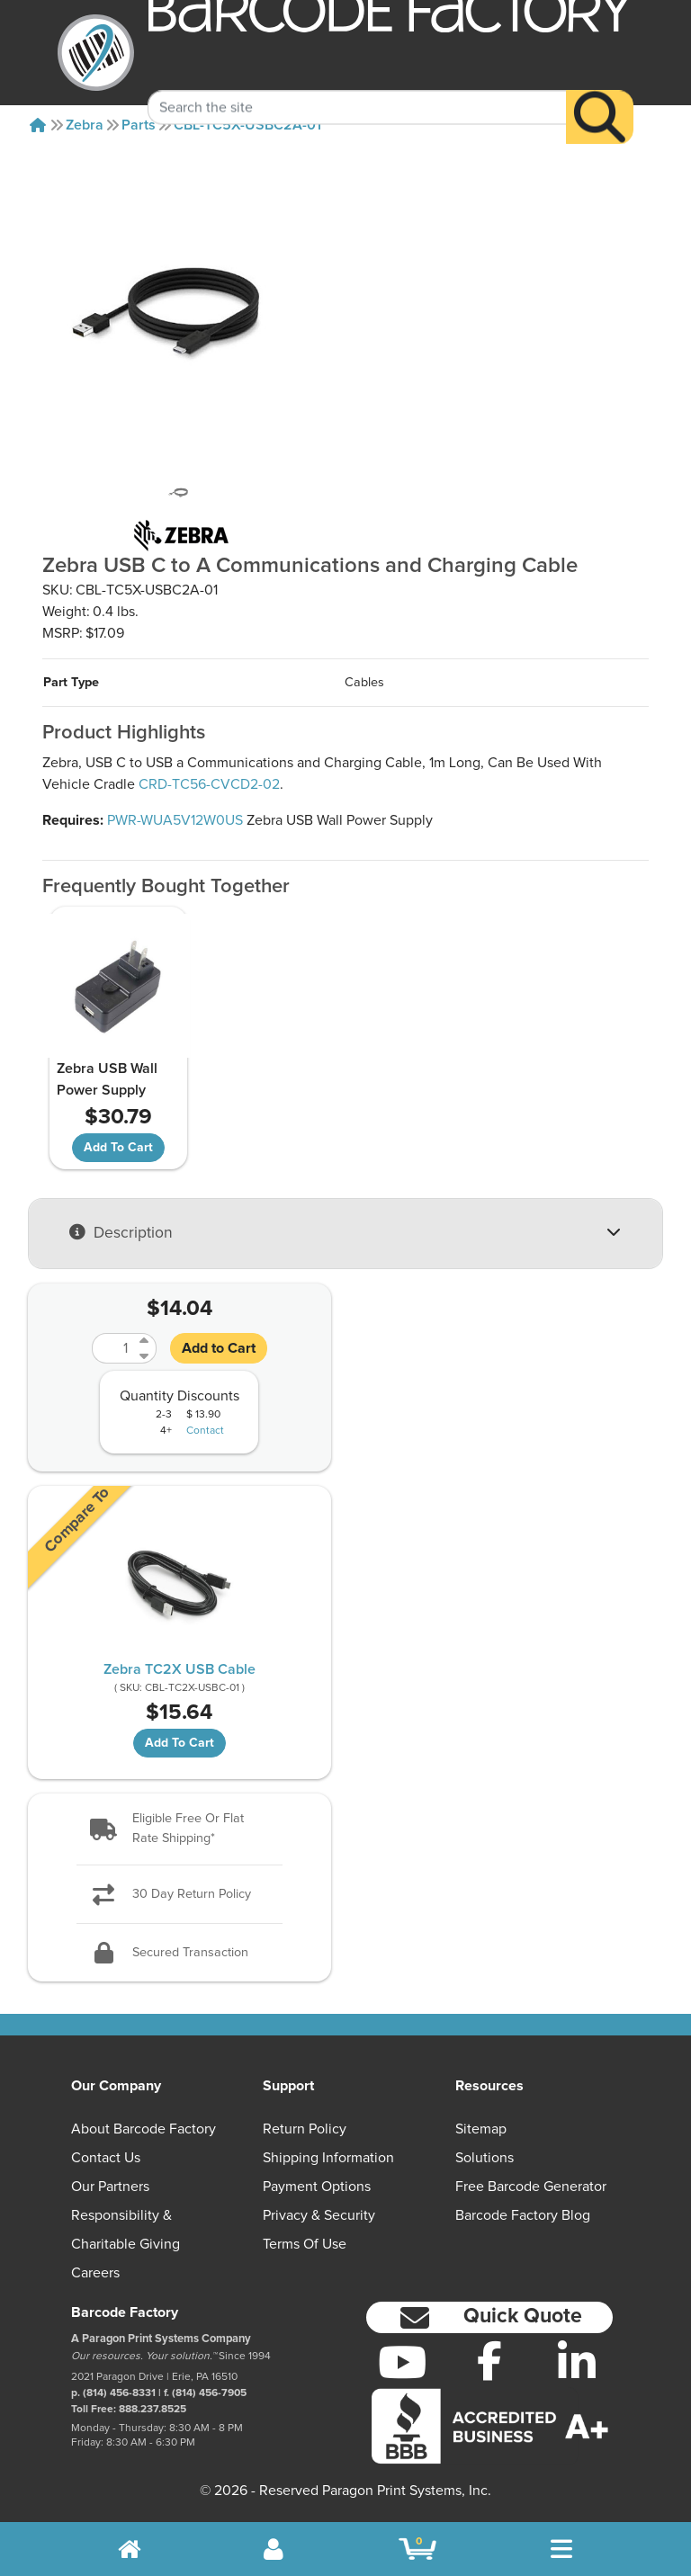  I want to click on [LinkedIn], so click(576, 2362).